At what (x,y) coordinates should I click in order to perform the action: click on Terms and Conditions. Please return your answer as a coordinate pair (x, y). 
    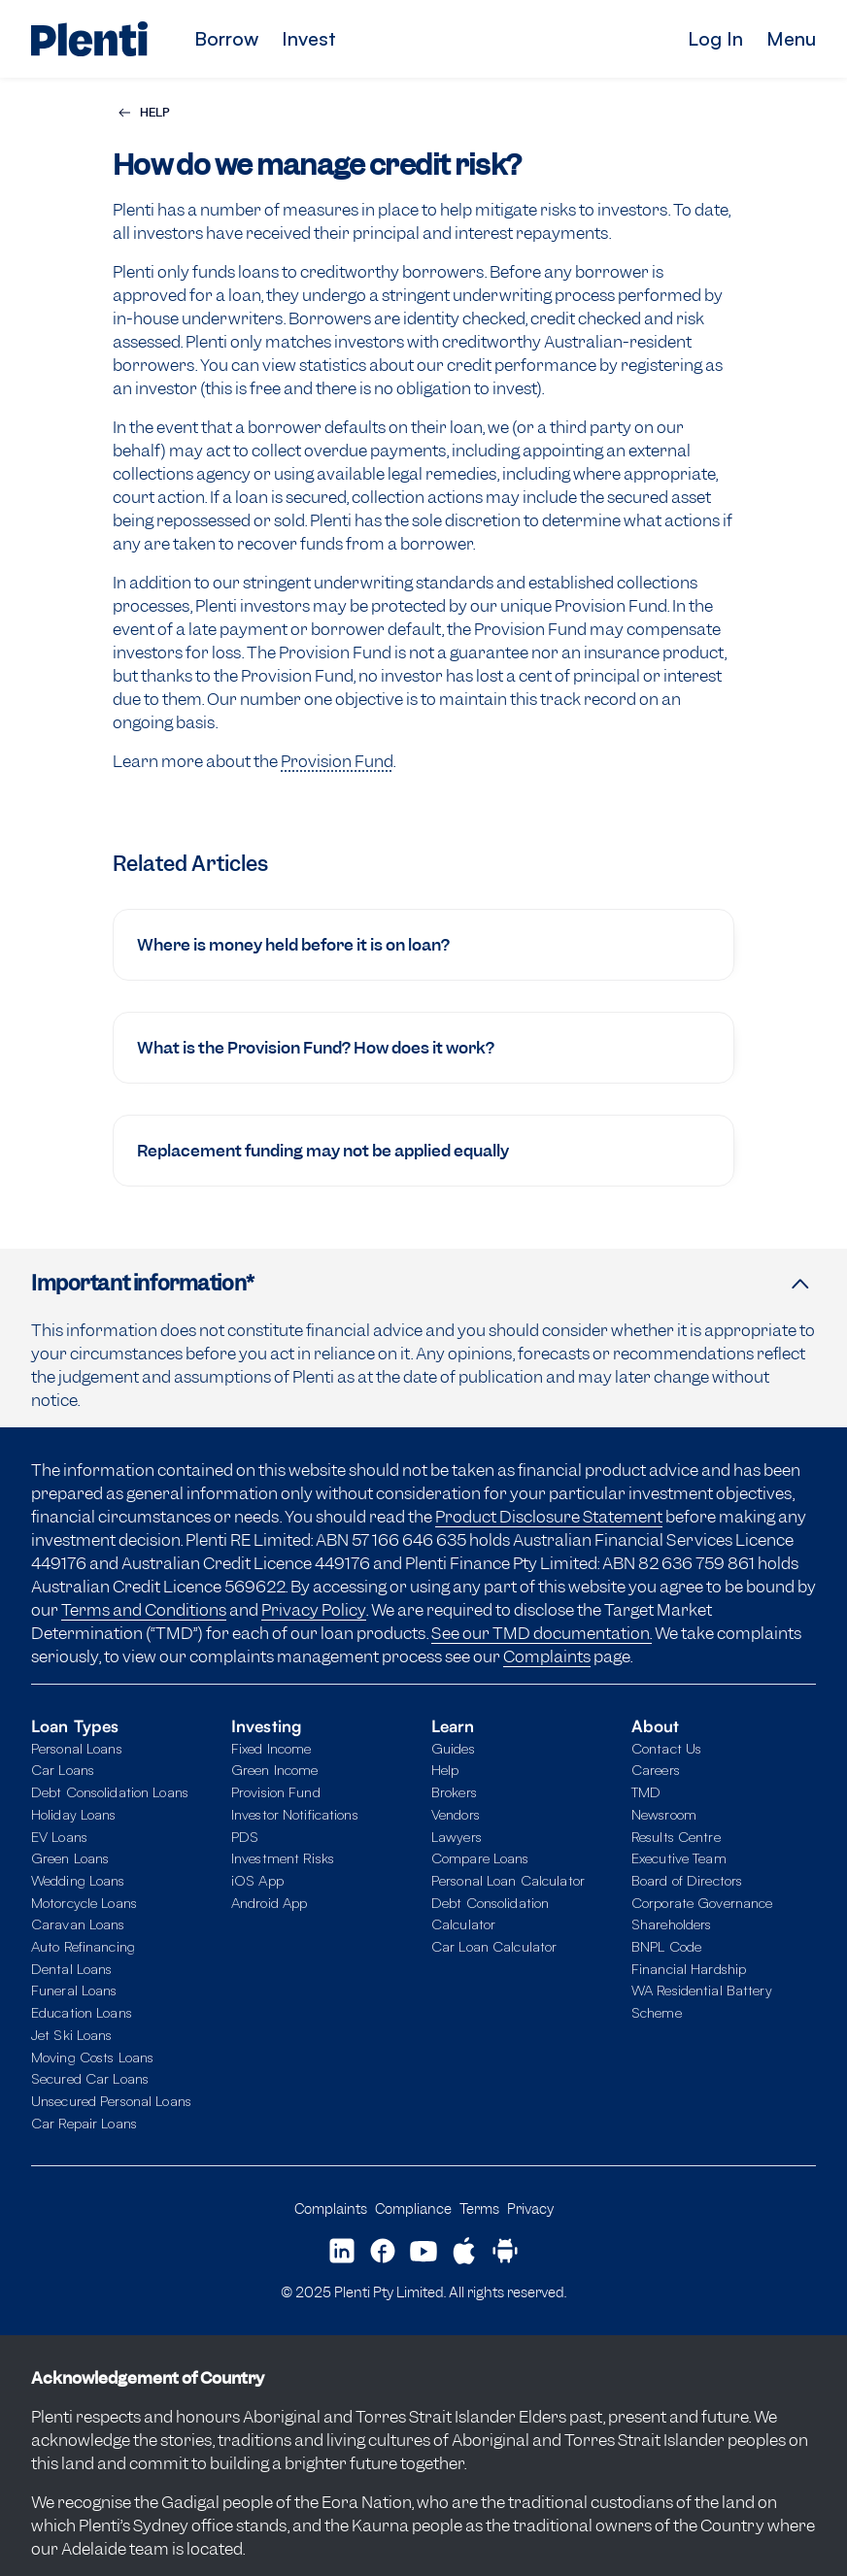
    Looking at the image, I should click on (143, 1610).